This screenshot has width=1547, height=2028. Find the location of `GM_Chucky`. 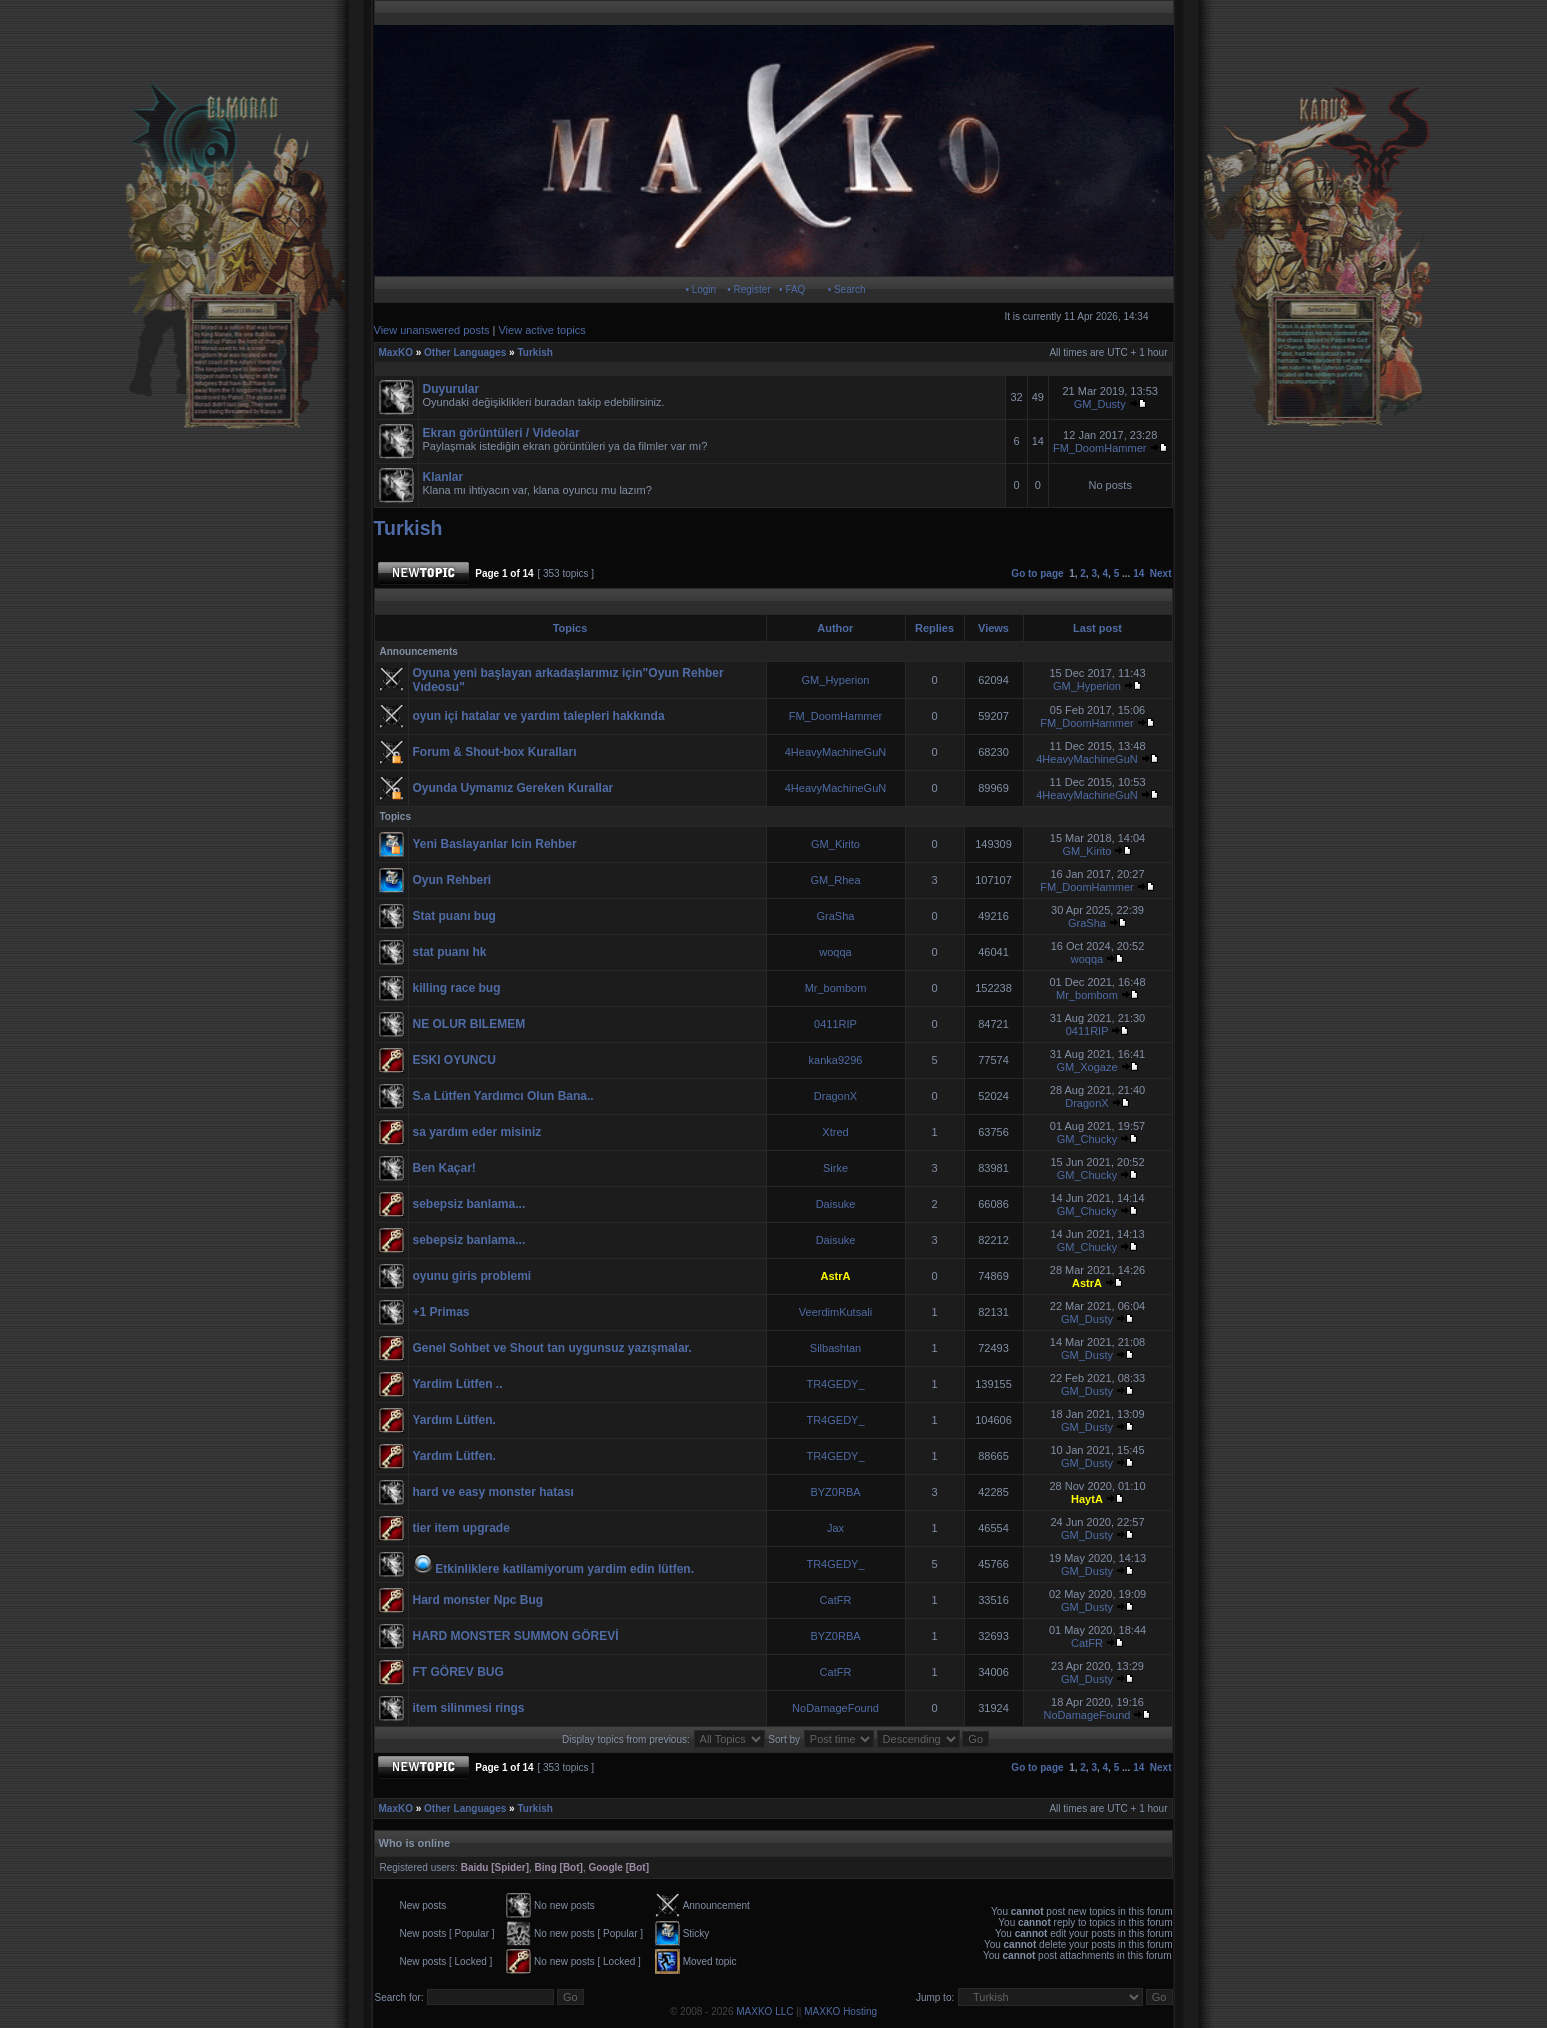

GM_Chucky is located at coordinates (1087, 1139).